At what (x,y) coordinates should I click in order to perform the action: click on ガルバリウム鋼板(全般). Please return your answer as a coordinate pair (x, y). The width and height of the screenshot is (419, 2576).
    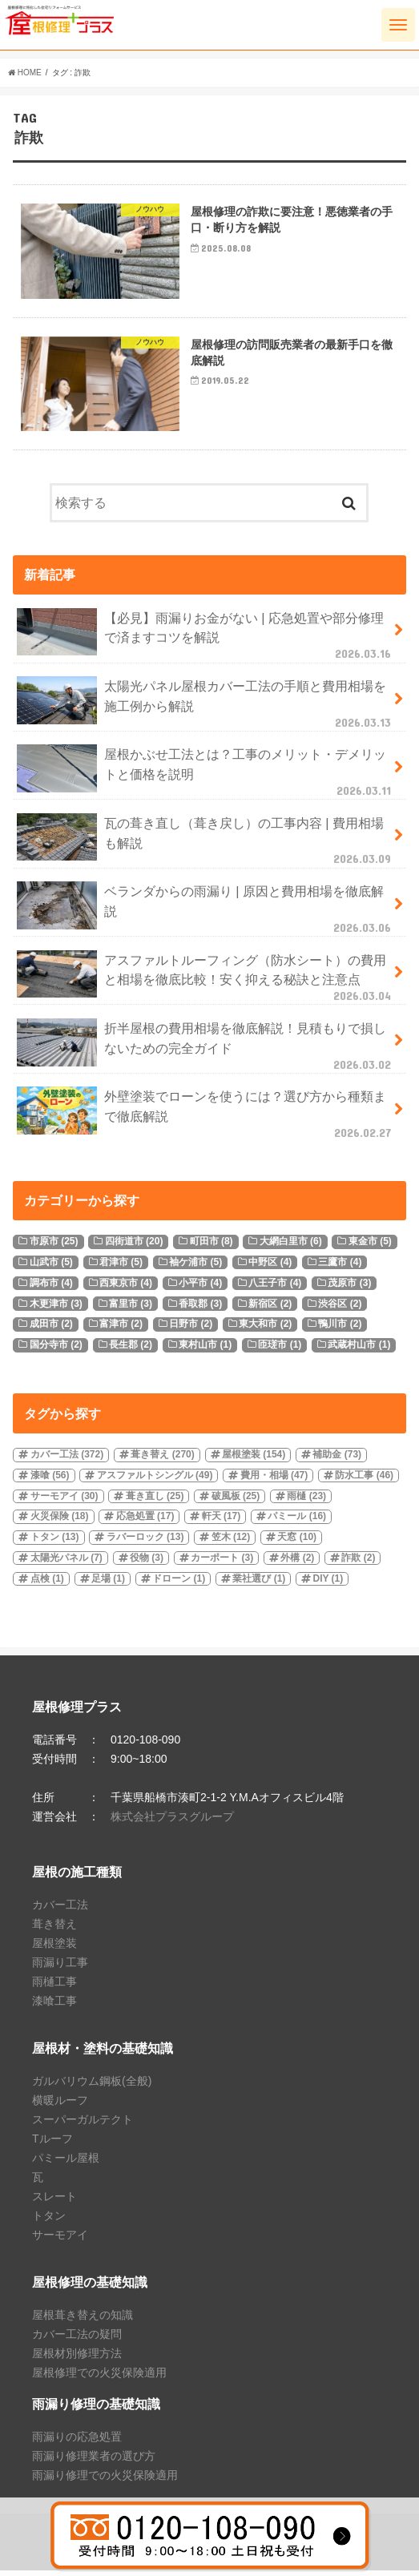
    Looking at the image, I should click on (91, 2085).